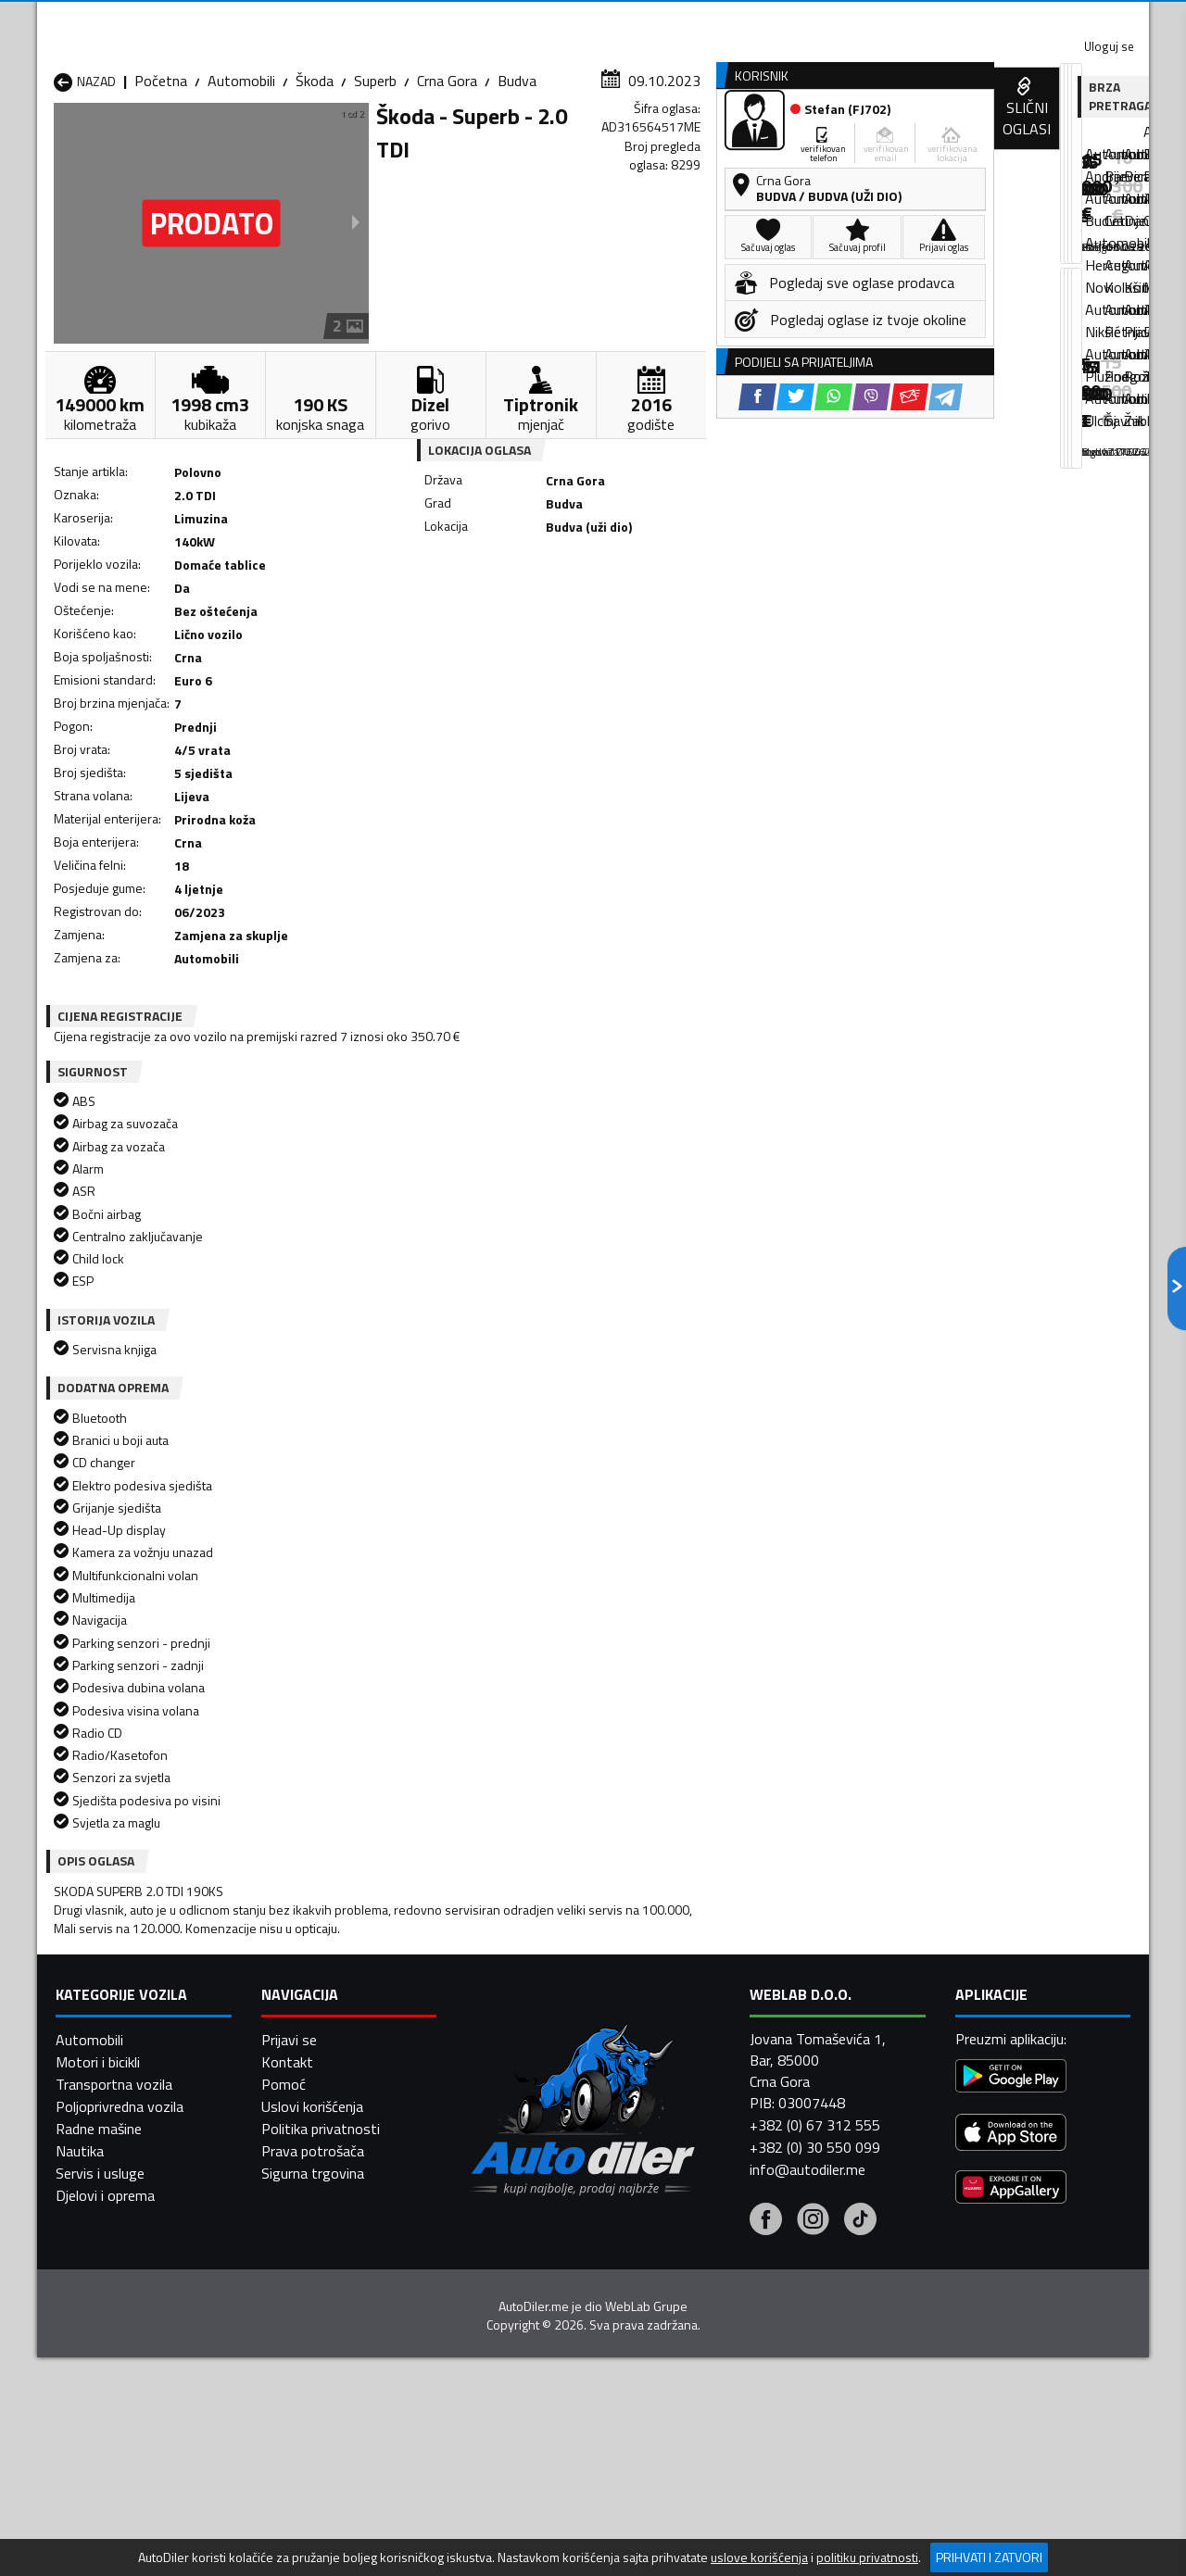 This screenshot has height=2576, width=1186. What do you see at coordinates (312, 2241) in the screenshot?
I see `Automobili Kolašin` at bounding box center [312, 2241].